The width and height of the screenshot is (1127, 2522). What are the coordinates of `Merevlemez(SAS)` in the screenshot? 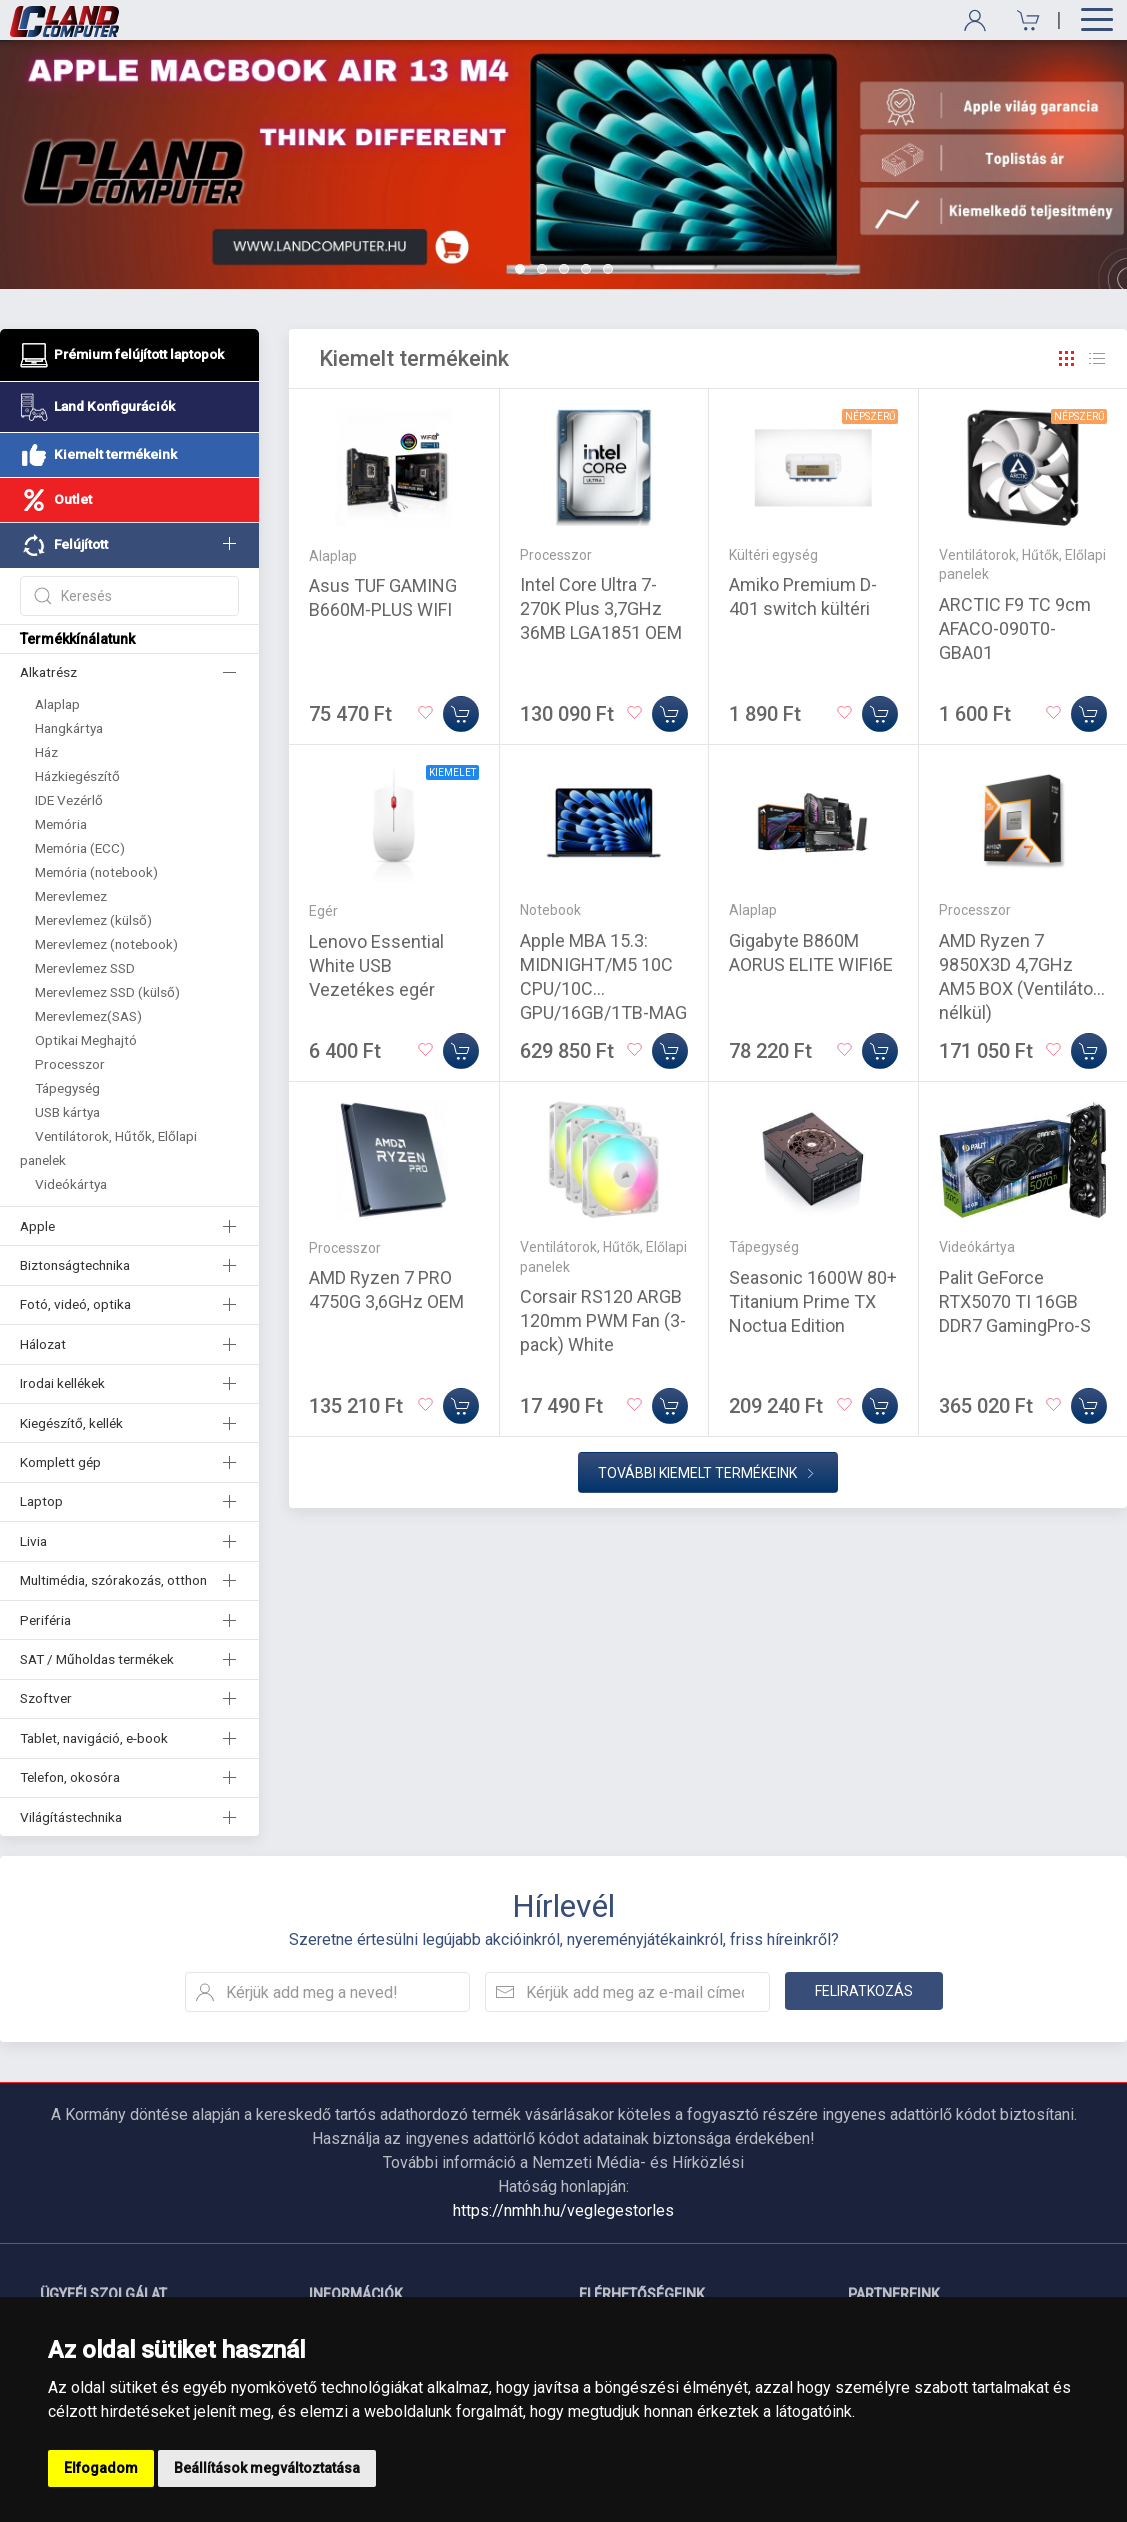 It's located at (88, 1016).